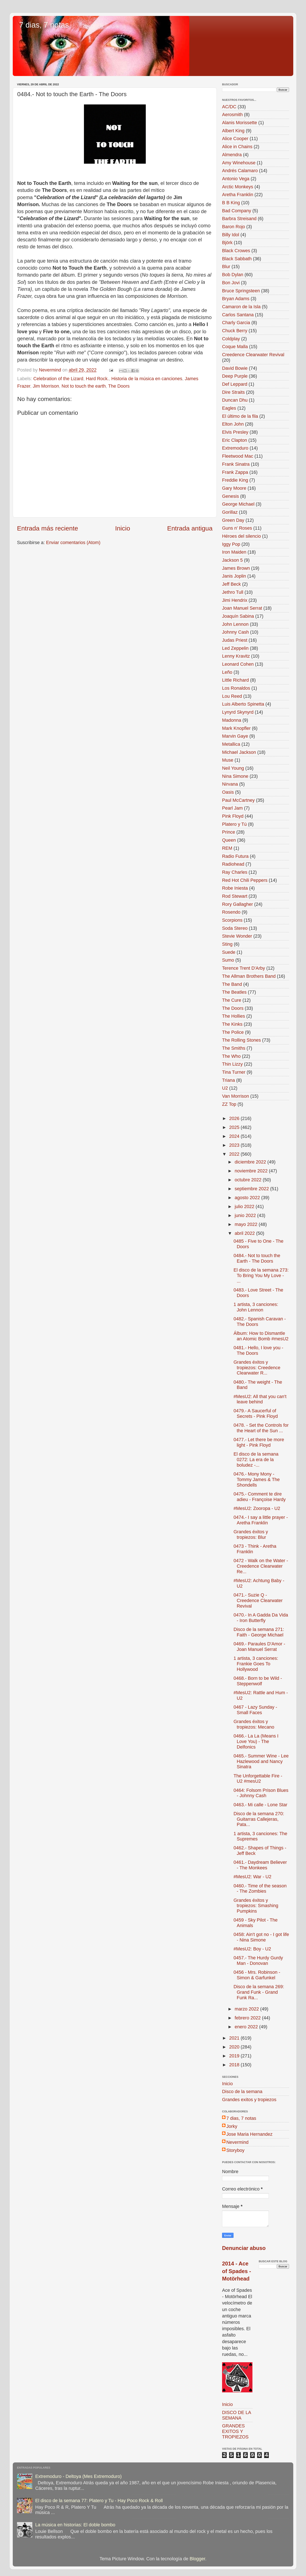 Image resolution: width=306 pixels, height=2576 pixels. Describe the element at coordinates (244, 2248) in the screenshot. I see `Denunciar abuso` at that location.